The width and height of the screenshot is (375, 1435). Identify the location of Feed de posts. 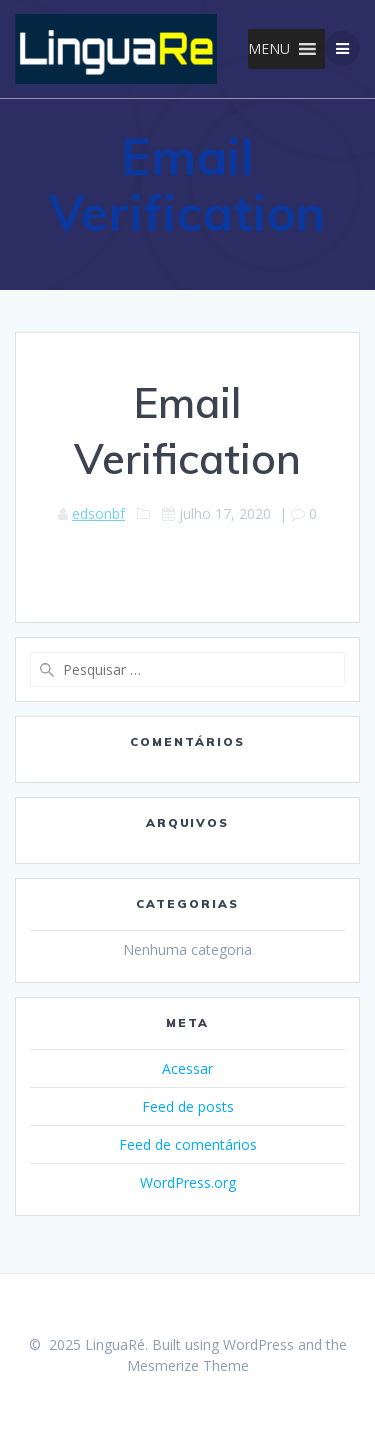
(188, 1106).